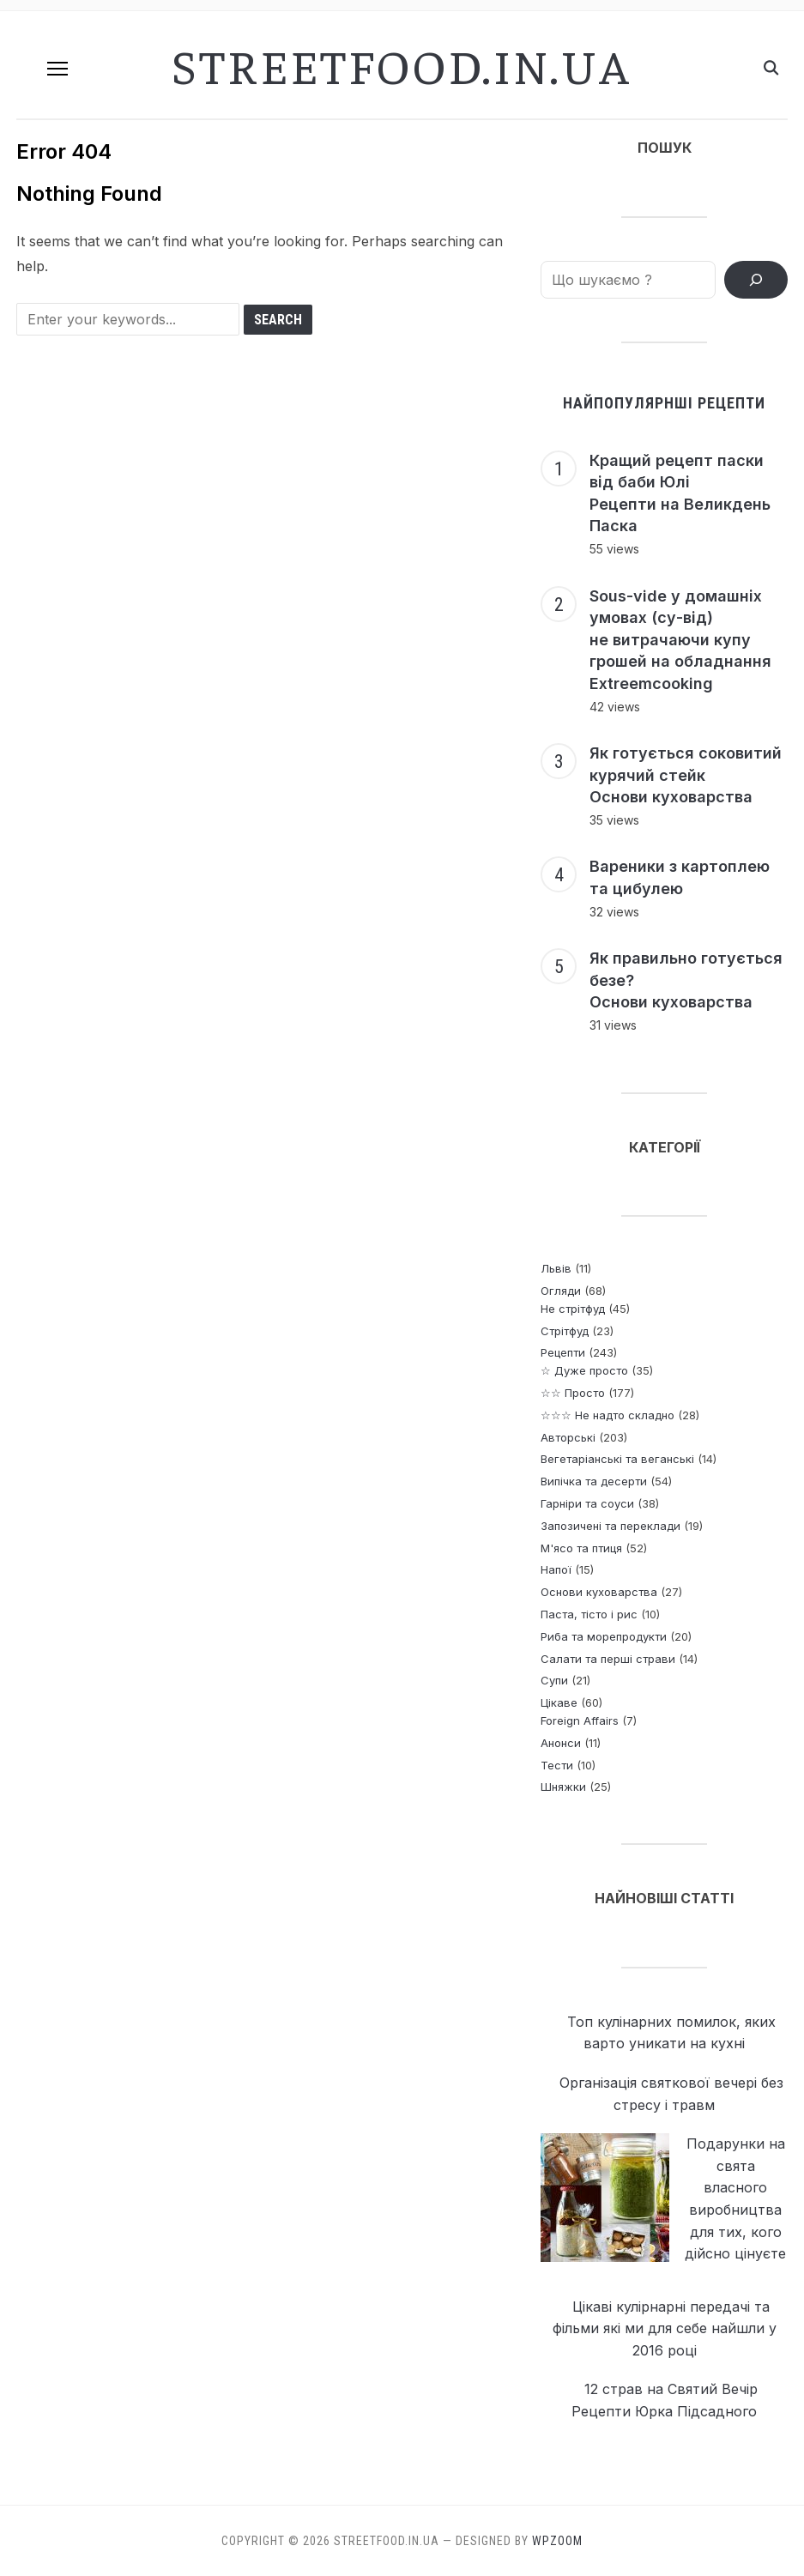  Describe the element at coordinates (561, 1743) in the screenshot. I see `Анонси` at that location.